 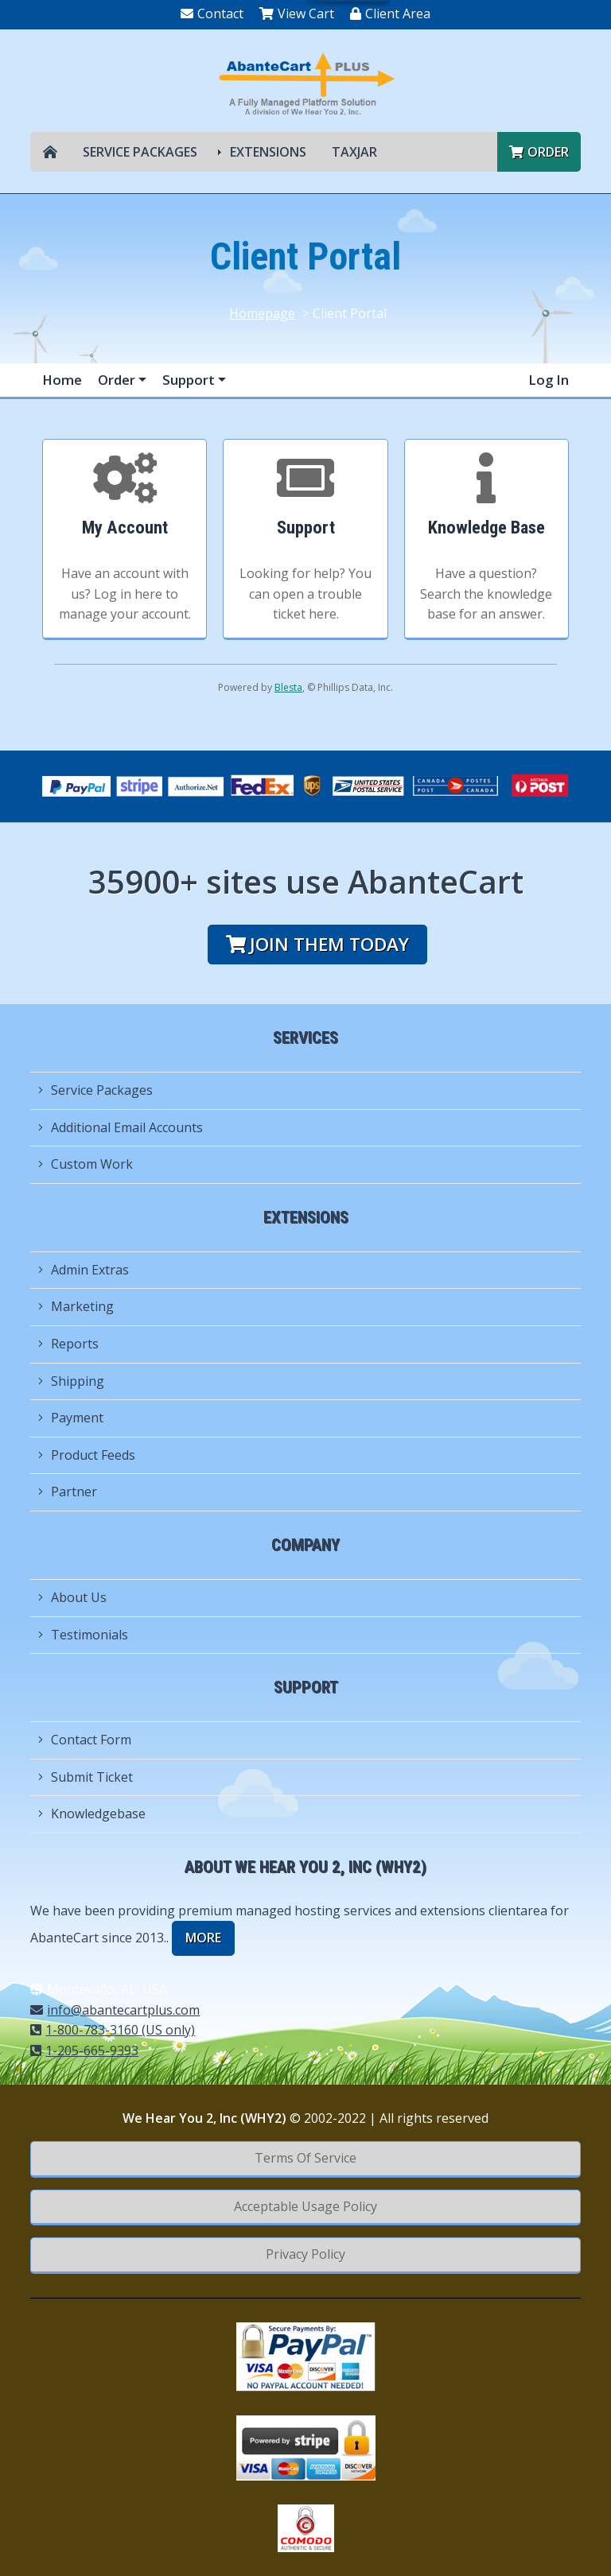 I want to click on Terms Of Service, so click(x=305, y=2158).